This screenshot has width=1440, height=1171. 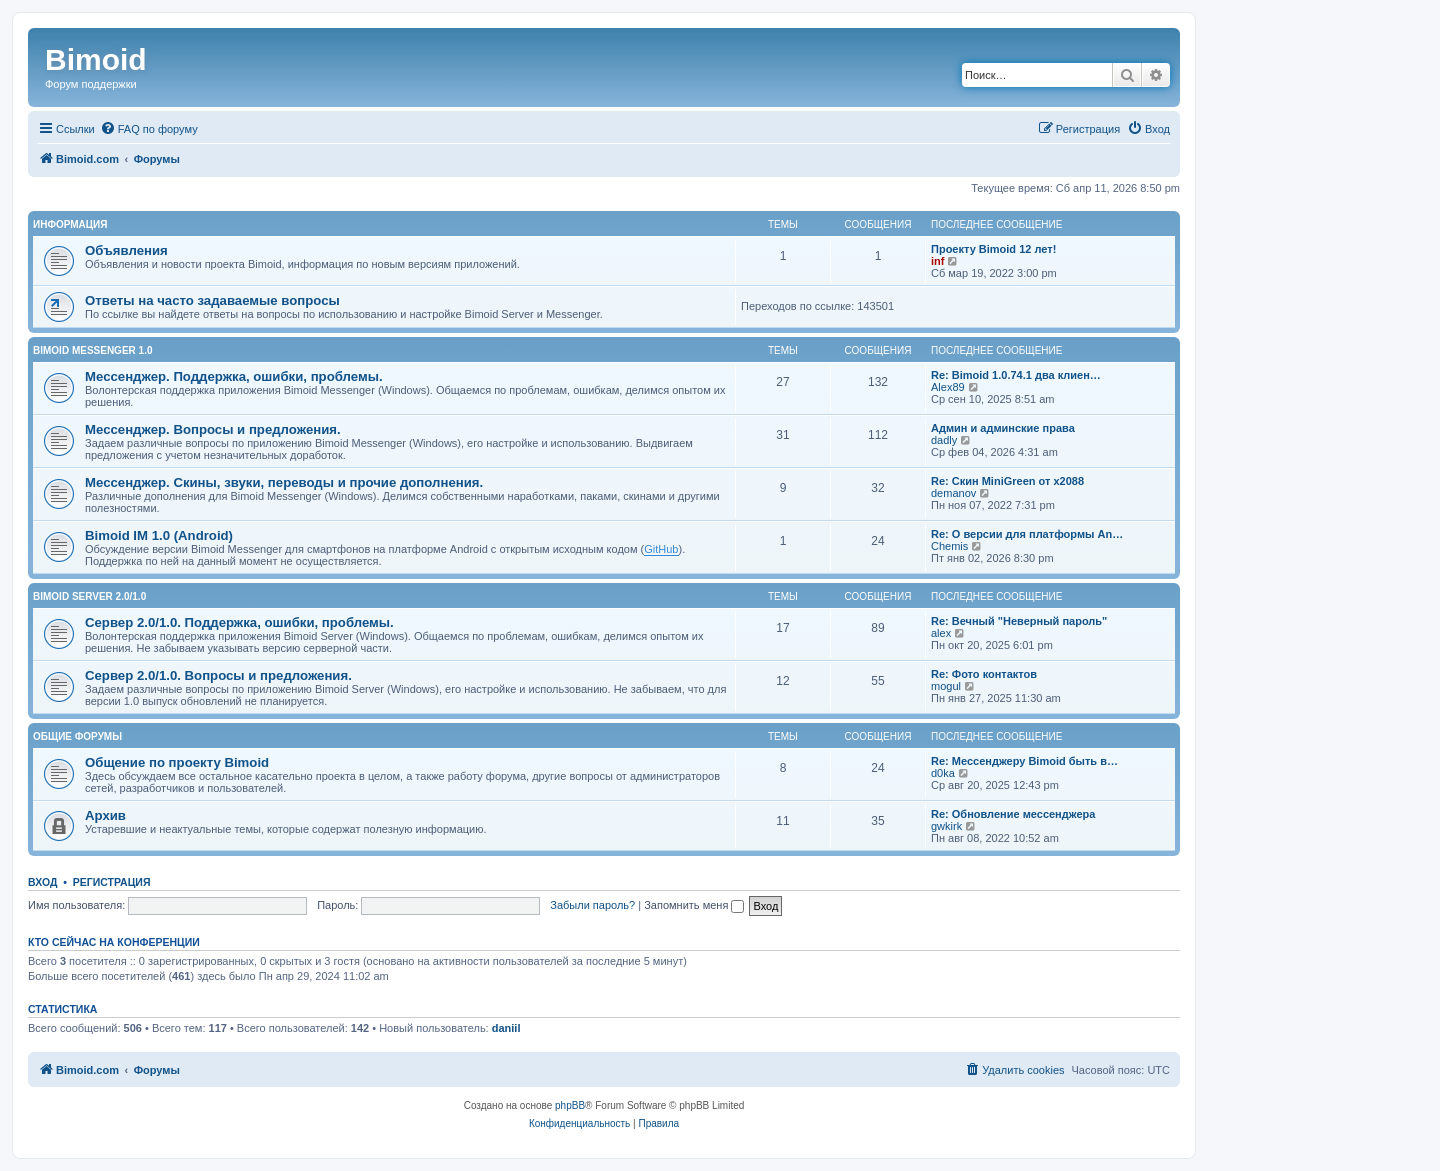 I want to click on Вход, so click(x=42, y=882).